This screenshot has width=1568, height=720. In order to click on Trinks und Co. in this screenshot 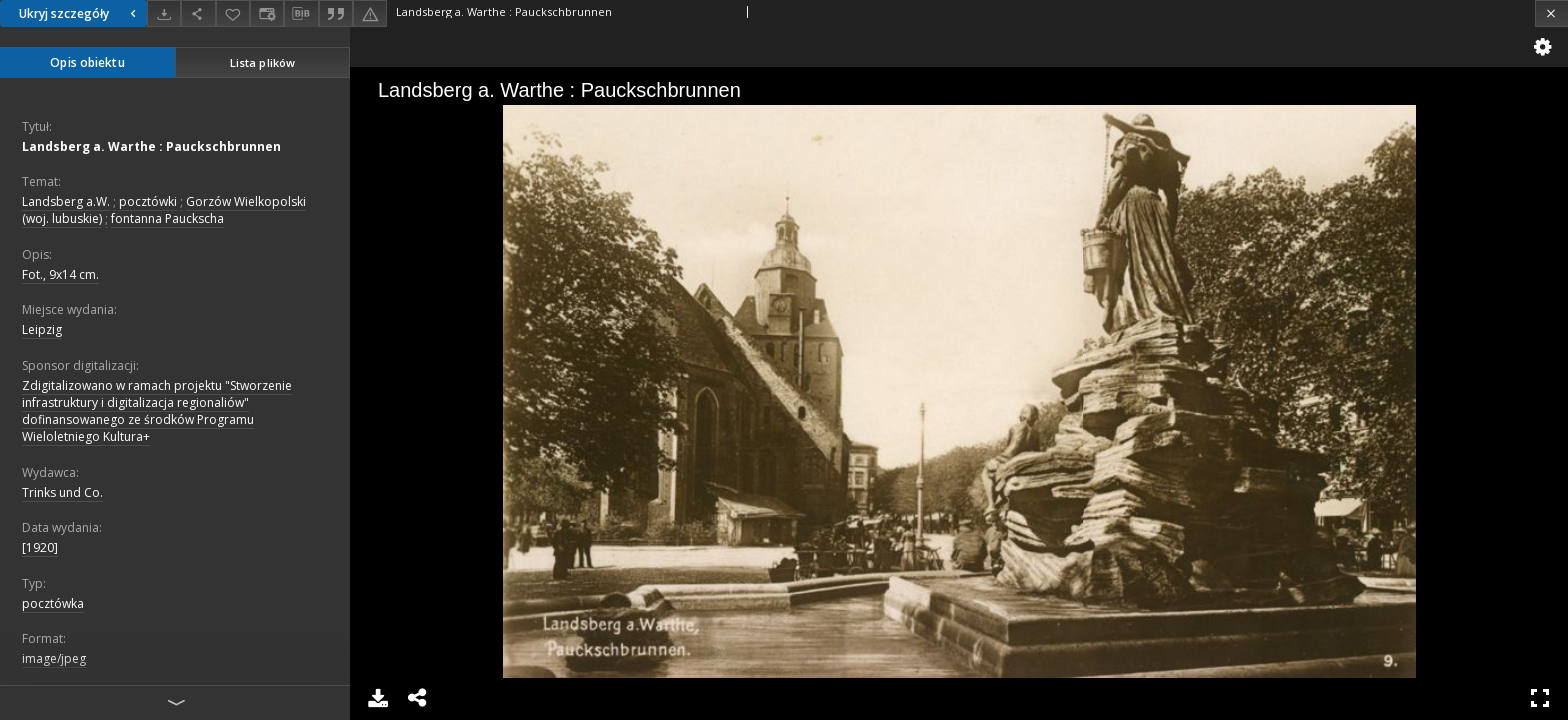, I will do `click(62, 492)`.